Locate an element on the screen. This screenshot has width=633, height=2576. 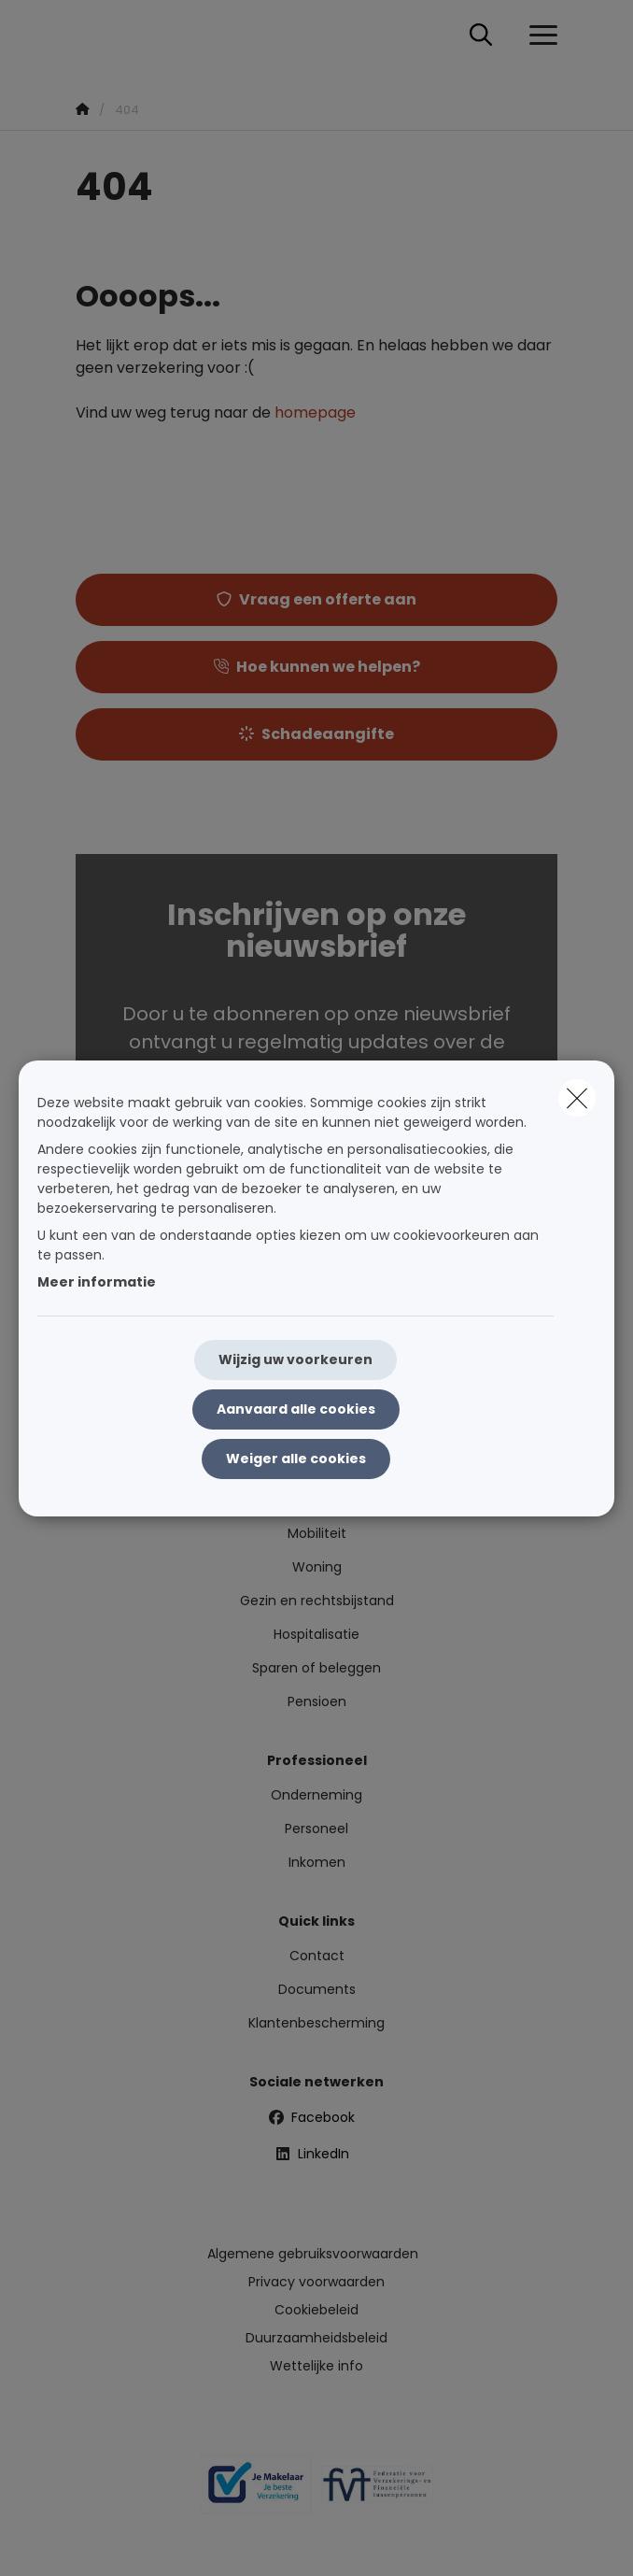
[close] is located at coordinates (577, 1098).